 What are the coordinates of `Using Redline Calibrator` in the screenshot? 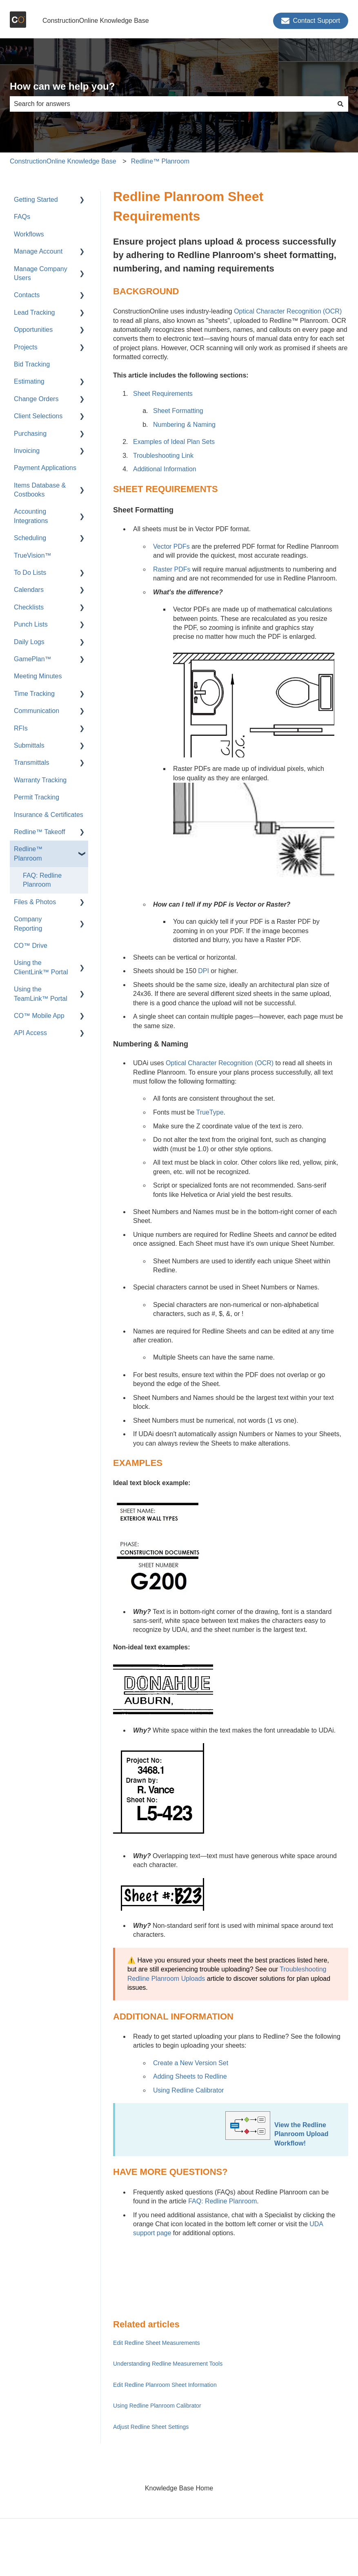 It's located at (188, 2090).